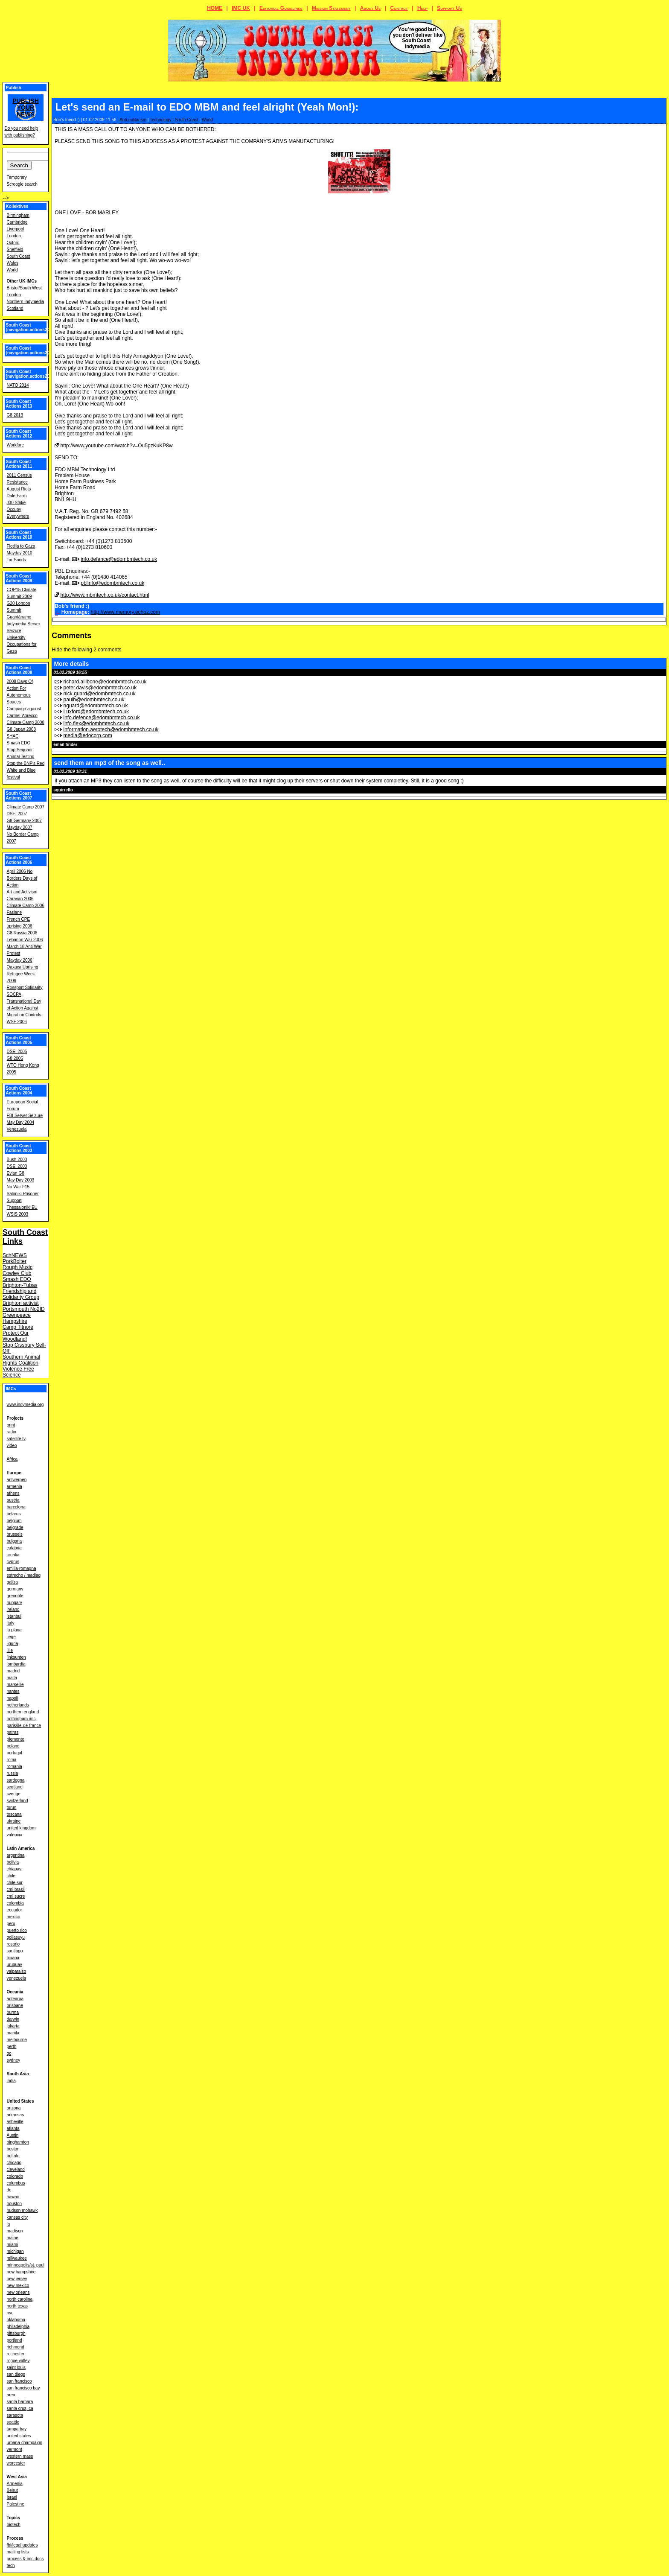 The width and height of the screenshot is (669, 2576). I want to click on manila, so click(13, 2032).